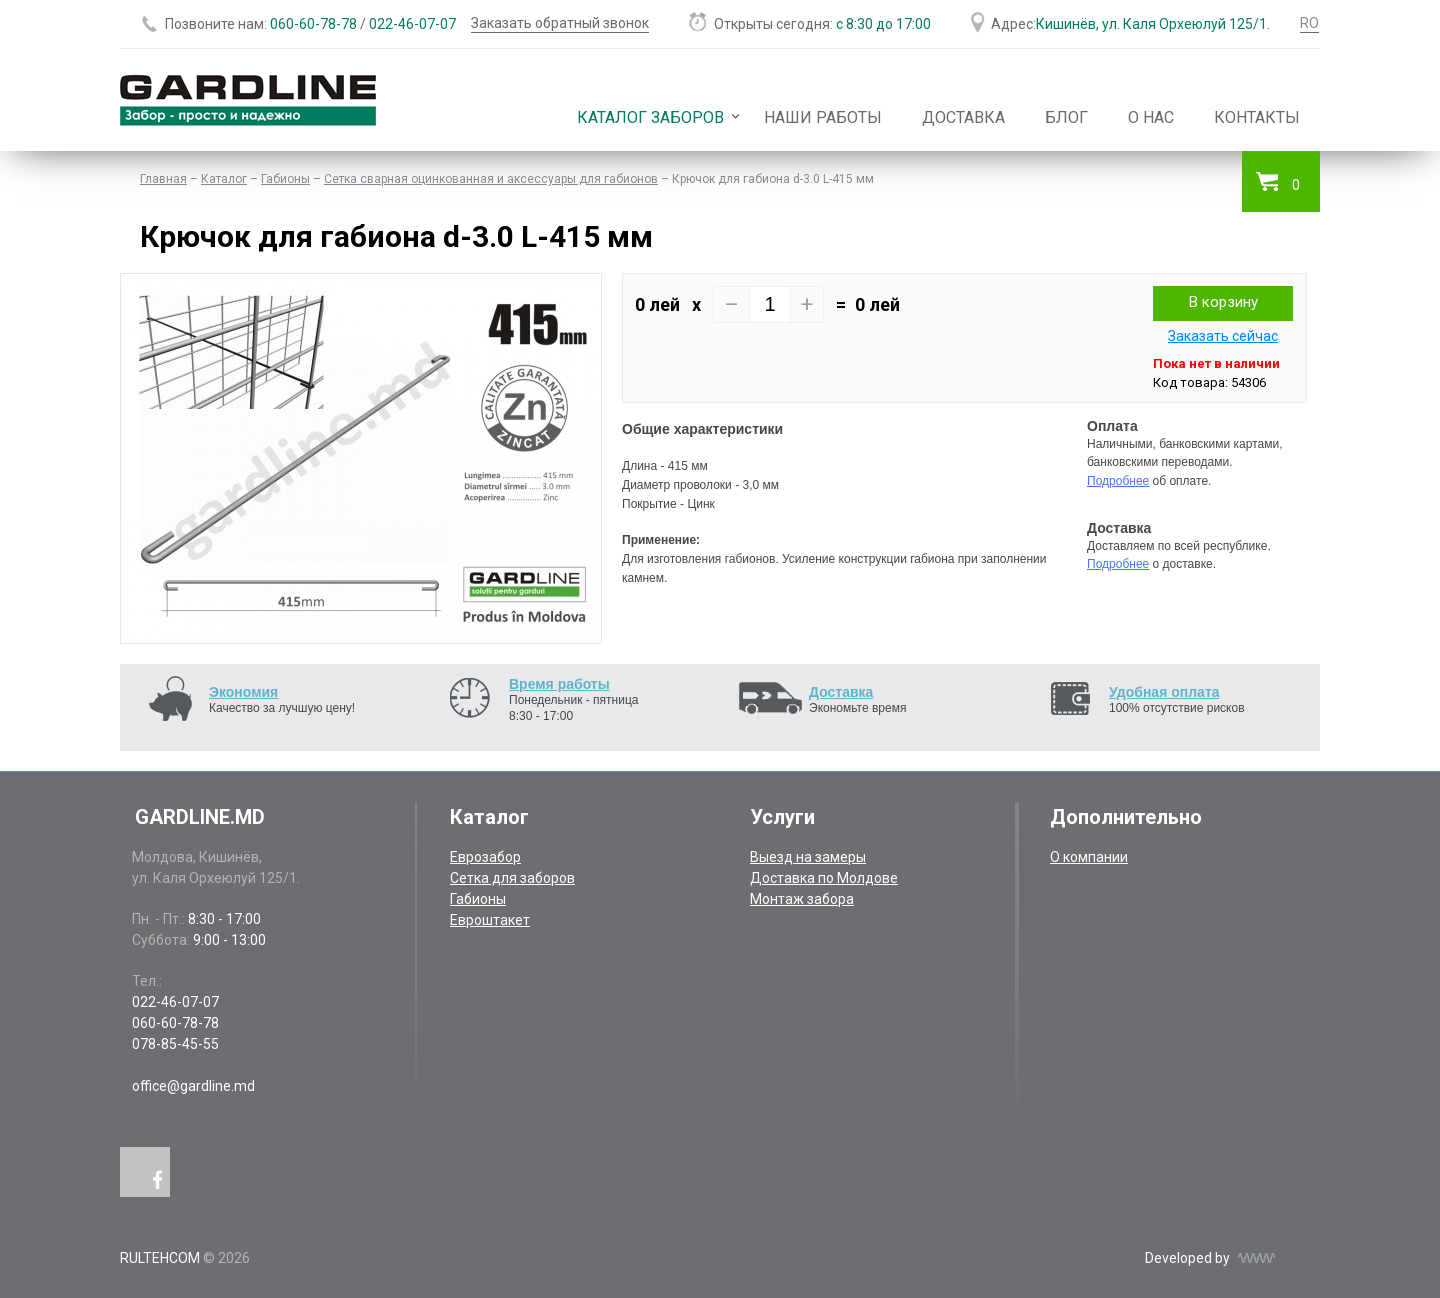 The image size is (1440, 1298). Describe the element at coordinates (802, 899) in the screenshot. I see `Монтаж забора` at that location.